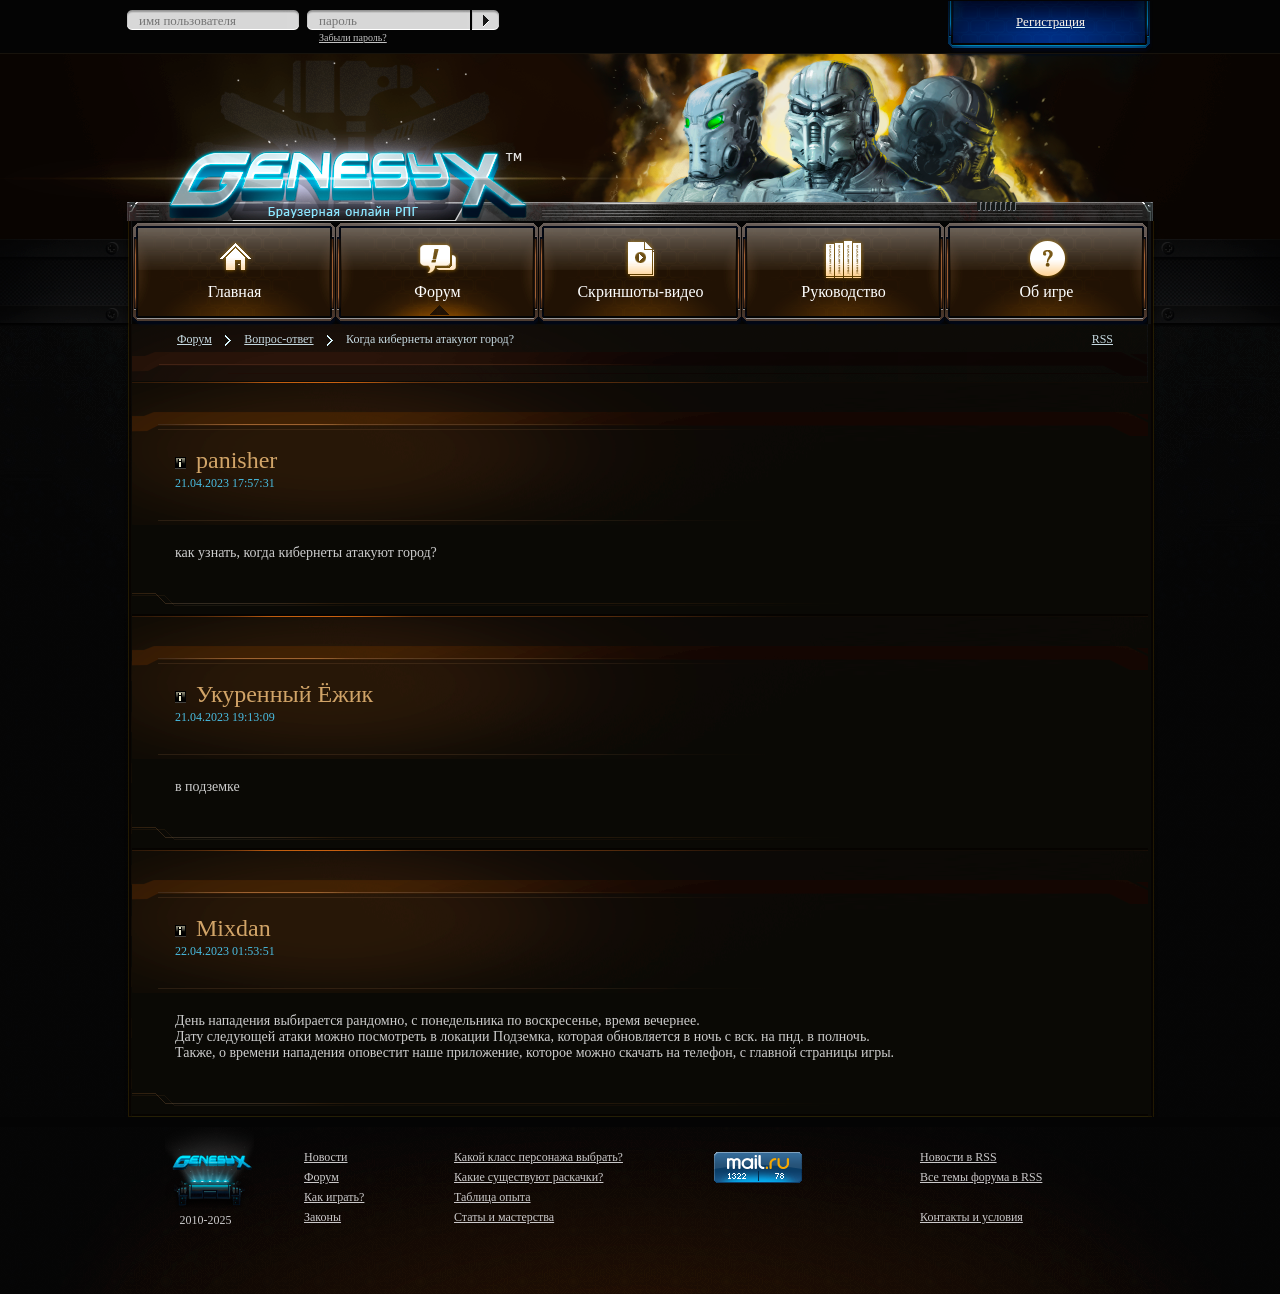  I want to click on Mixdan, so click(233, 928).